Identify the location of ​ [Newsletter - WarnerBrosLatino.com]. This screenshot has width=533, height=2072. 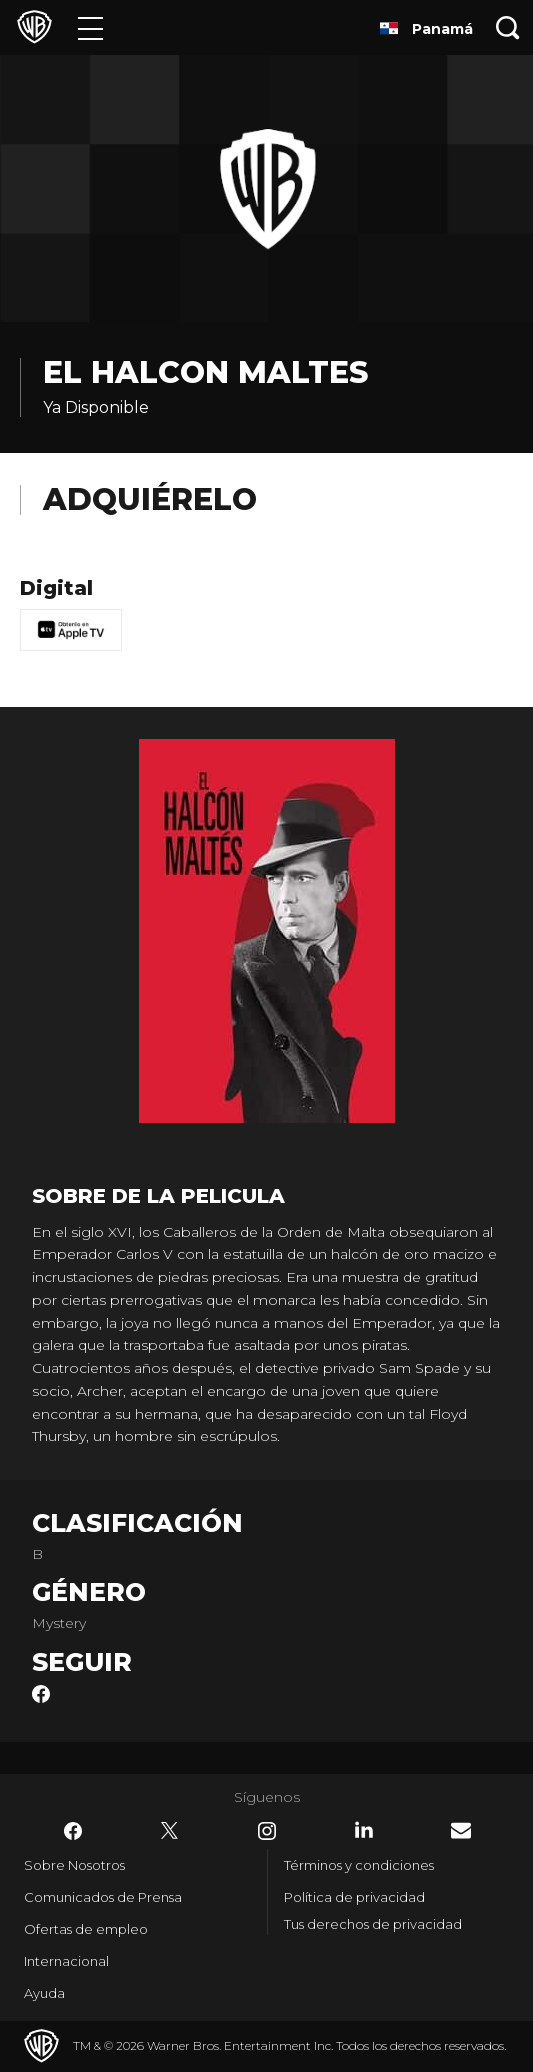
(461, 1830).